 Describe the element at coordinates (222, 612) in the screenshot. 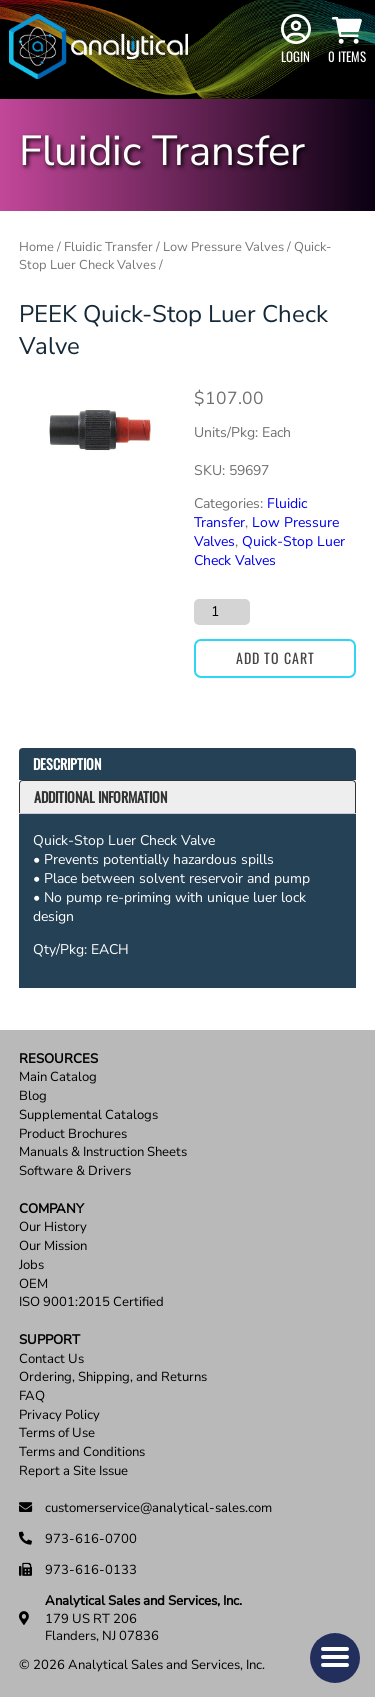

I see `[Product quantity]` at that location.